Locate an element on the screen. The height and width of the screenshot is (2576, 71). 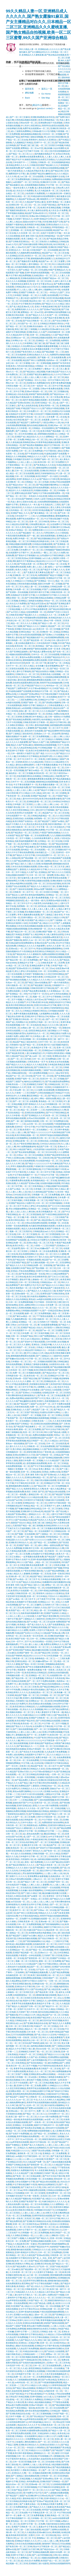
日本一二三区精品视频 is located at coordinates (23, 1800).